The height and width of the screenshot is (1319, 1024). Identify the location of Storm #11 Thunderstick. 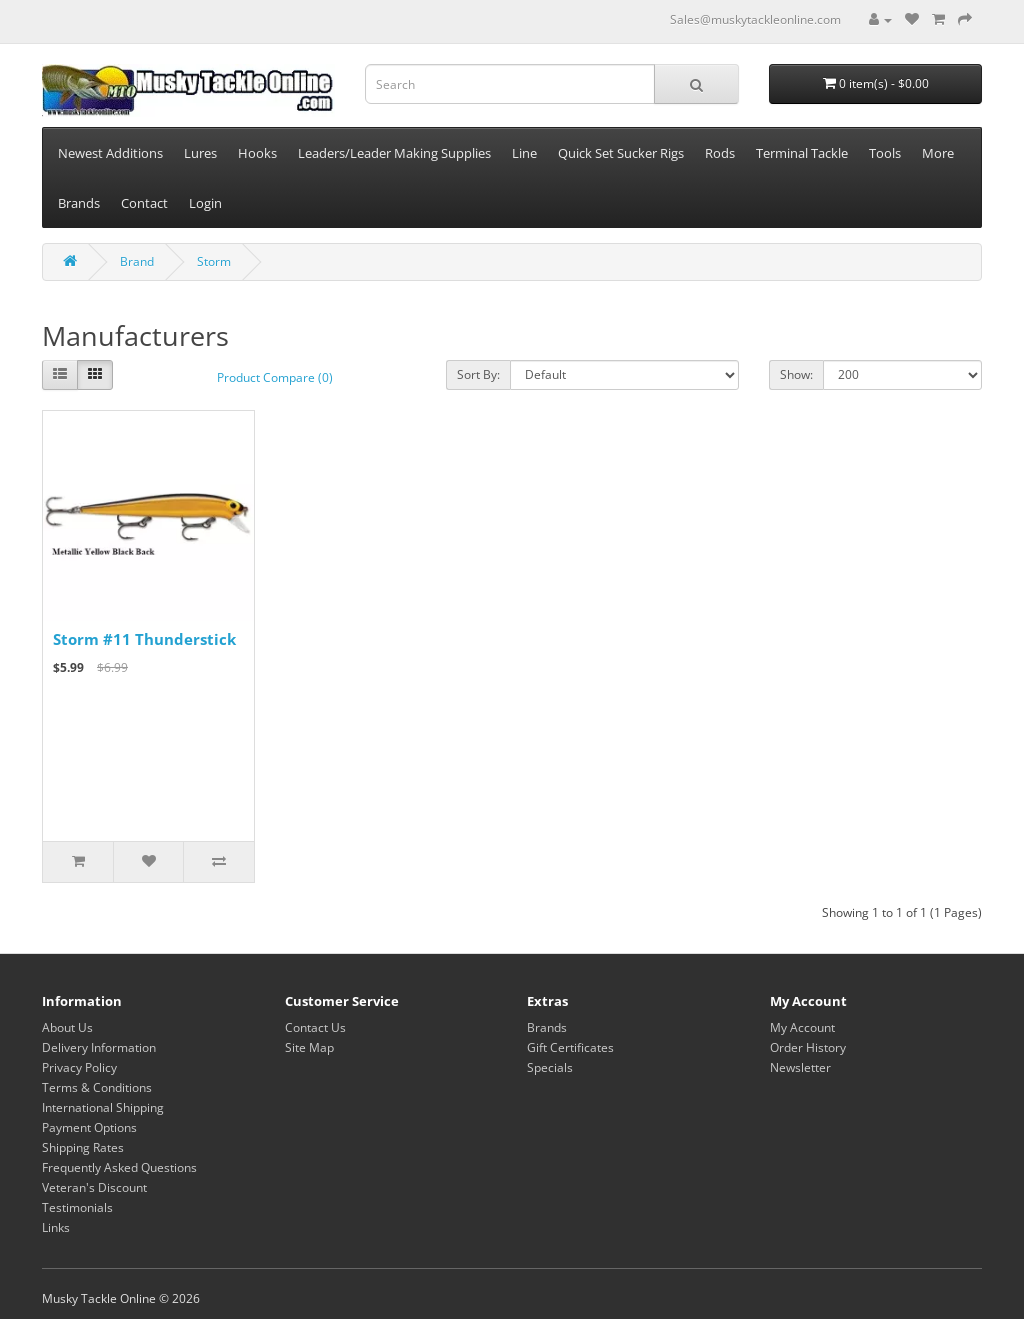
(144, 639).